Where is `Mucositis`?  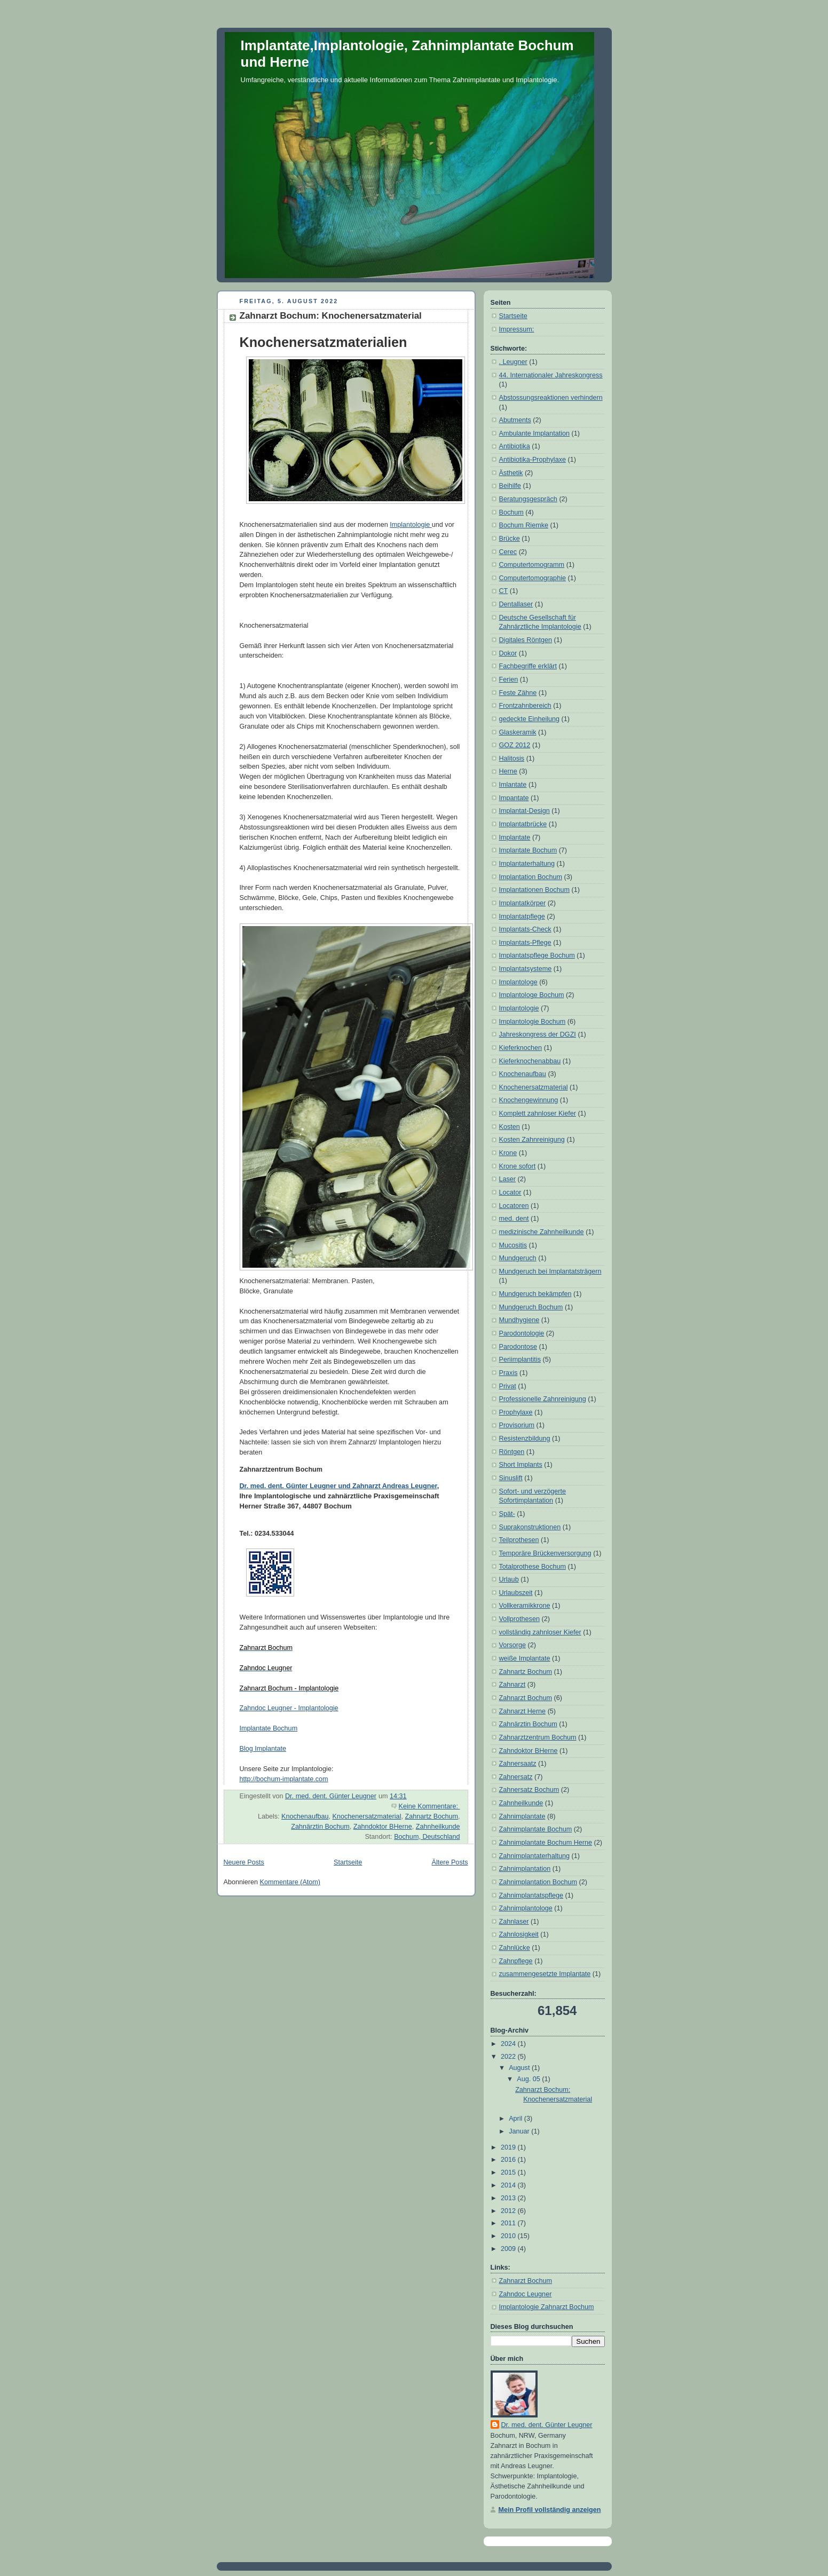 Mucositis is located at coordinates (513, 1245).